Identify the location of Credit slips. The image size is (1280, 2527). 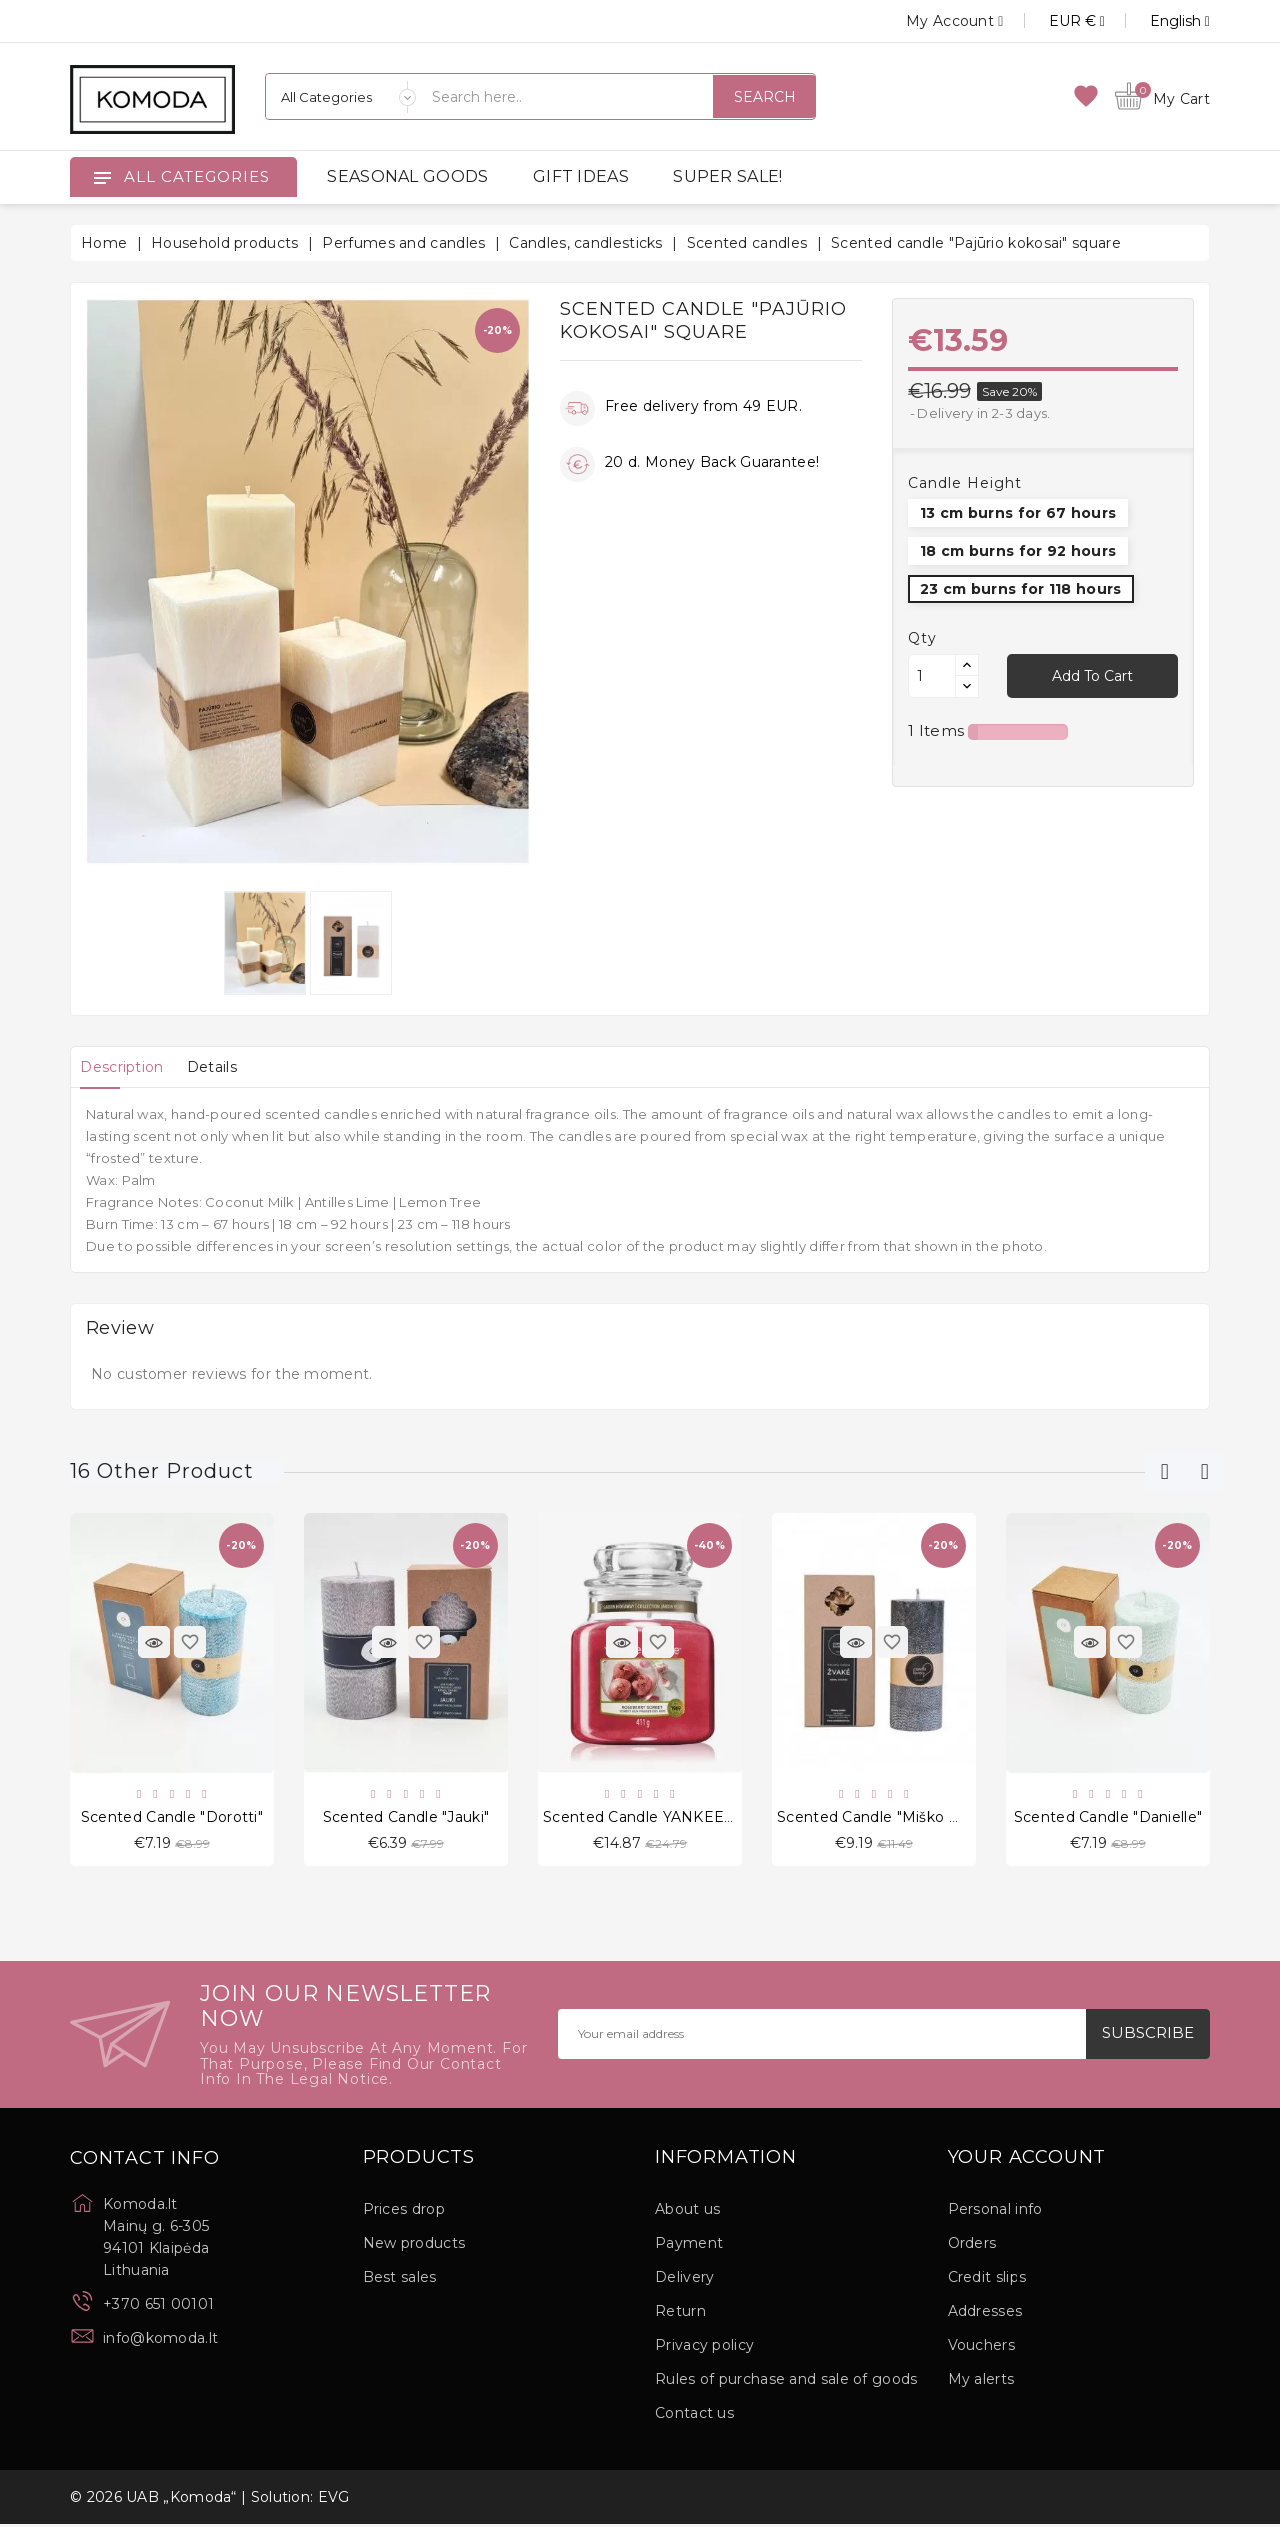
(987, 2280).